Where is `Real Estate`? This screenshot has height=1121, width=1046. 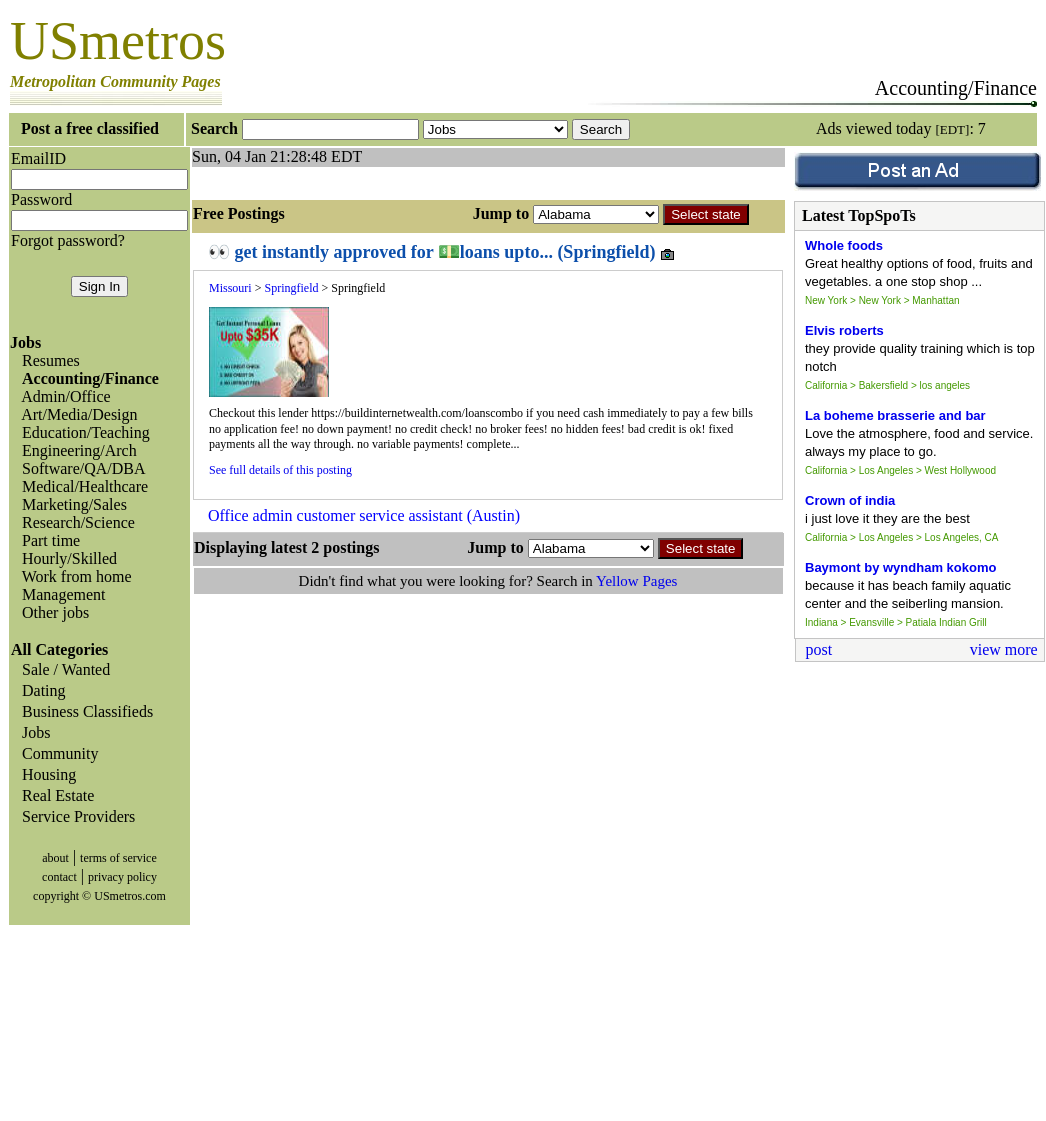
Real Estate is located at coordinates (54, 795).